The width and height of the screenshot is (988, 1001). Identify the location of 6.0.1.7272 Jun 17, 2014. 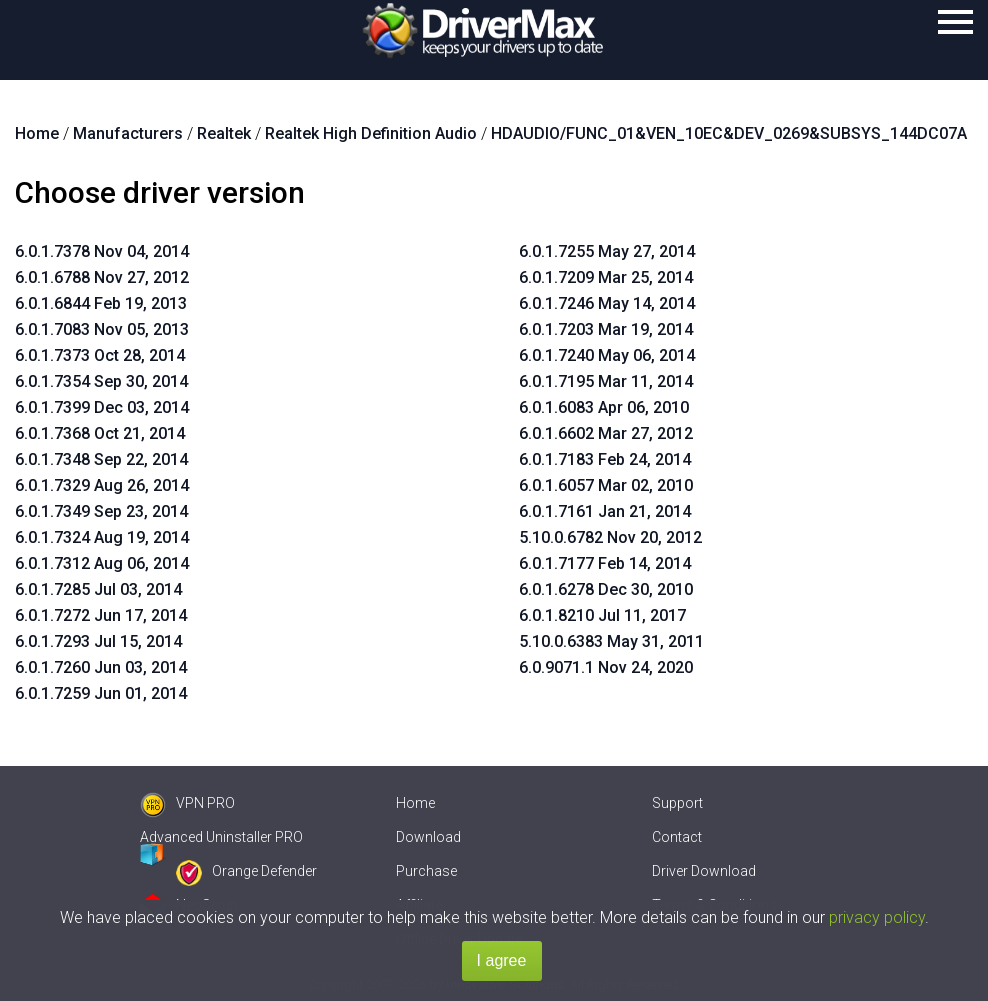
(101, 615).